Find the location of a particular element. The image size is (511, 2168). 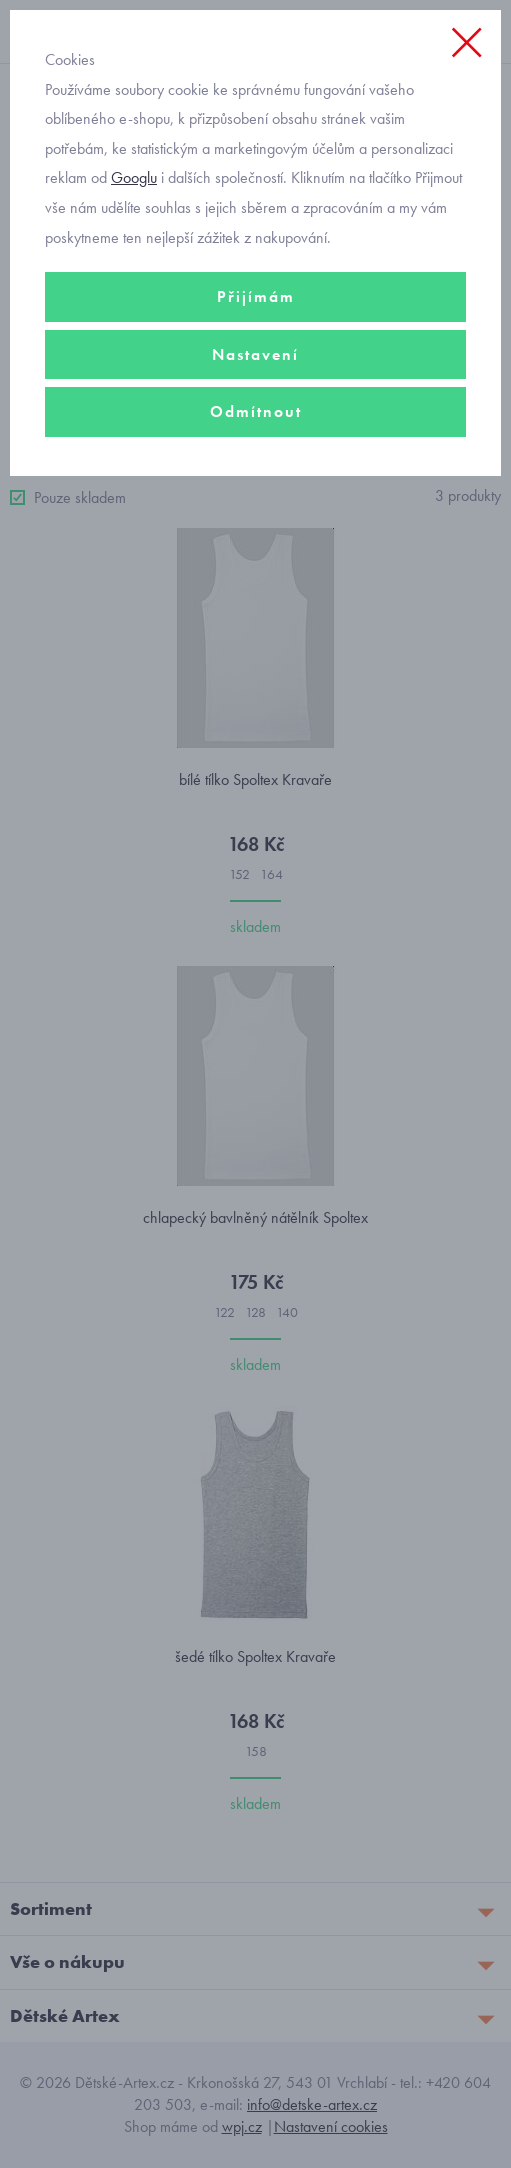

Nastavení is located at coordinates (255, 354).